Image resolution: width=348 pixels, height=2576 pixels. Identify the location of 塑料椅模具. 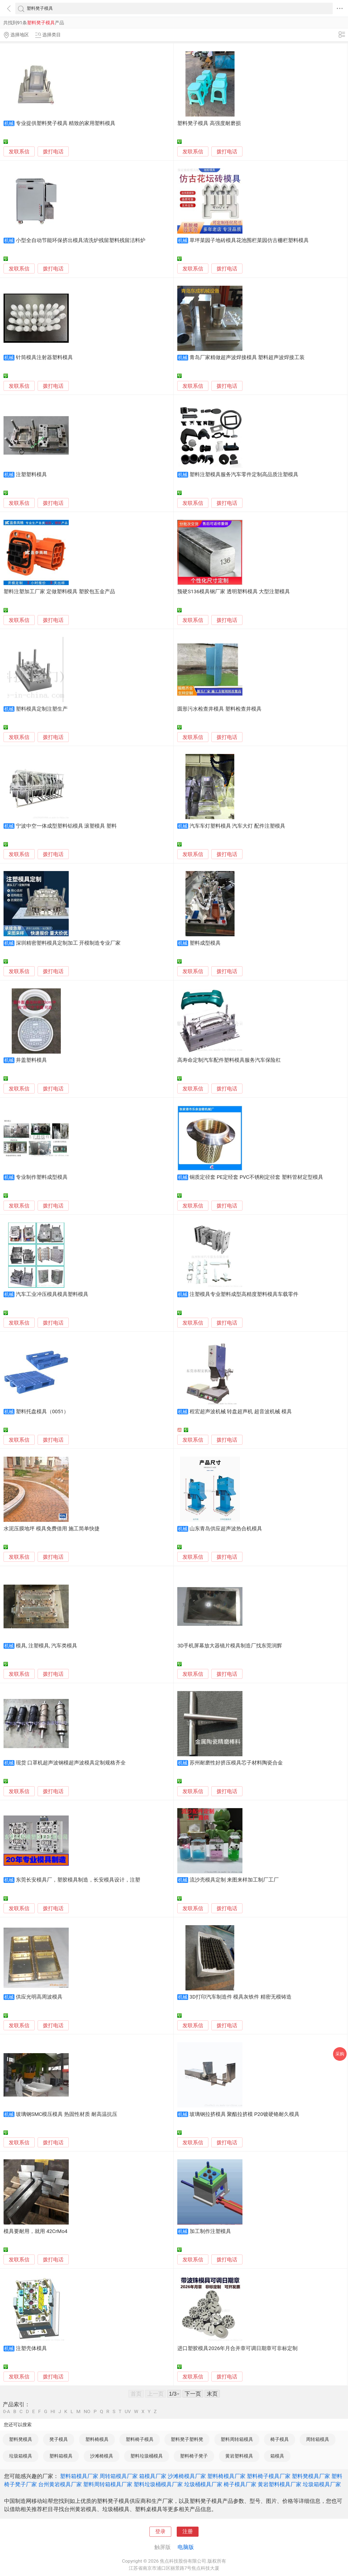
(97, 2439).